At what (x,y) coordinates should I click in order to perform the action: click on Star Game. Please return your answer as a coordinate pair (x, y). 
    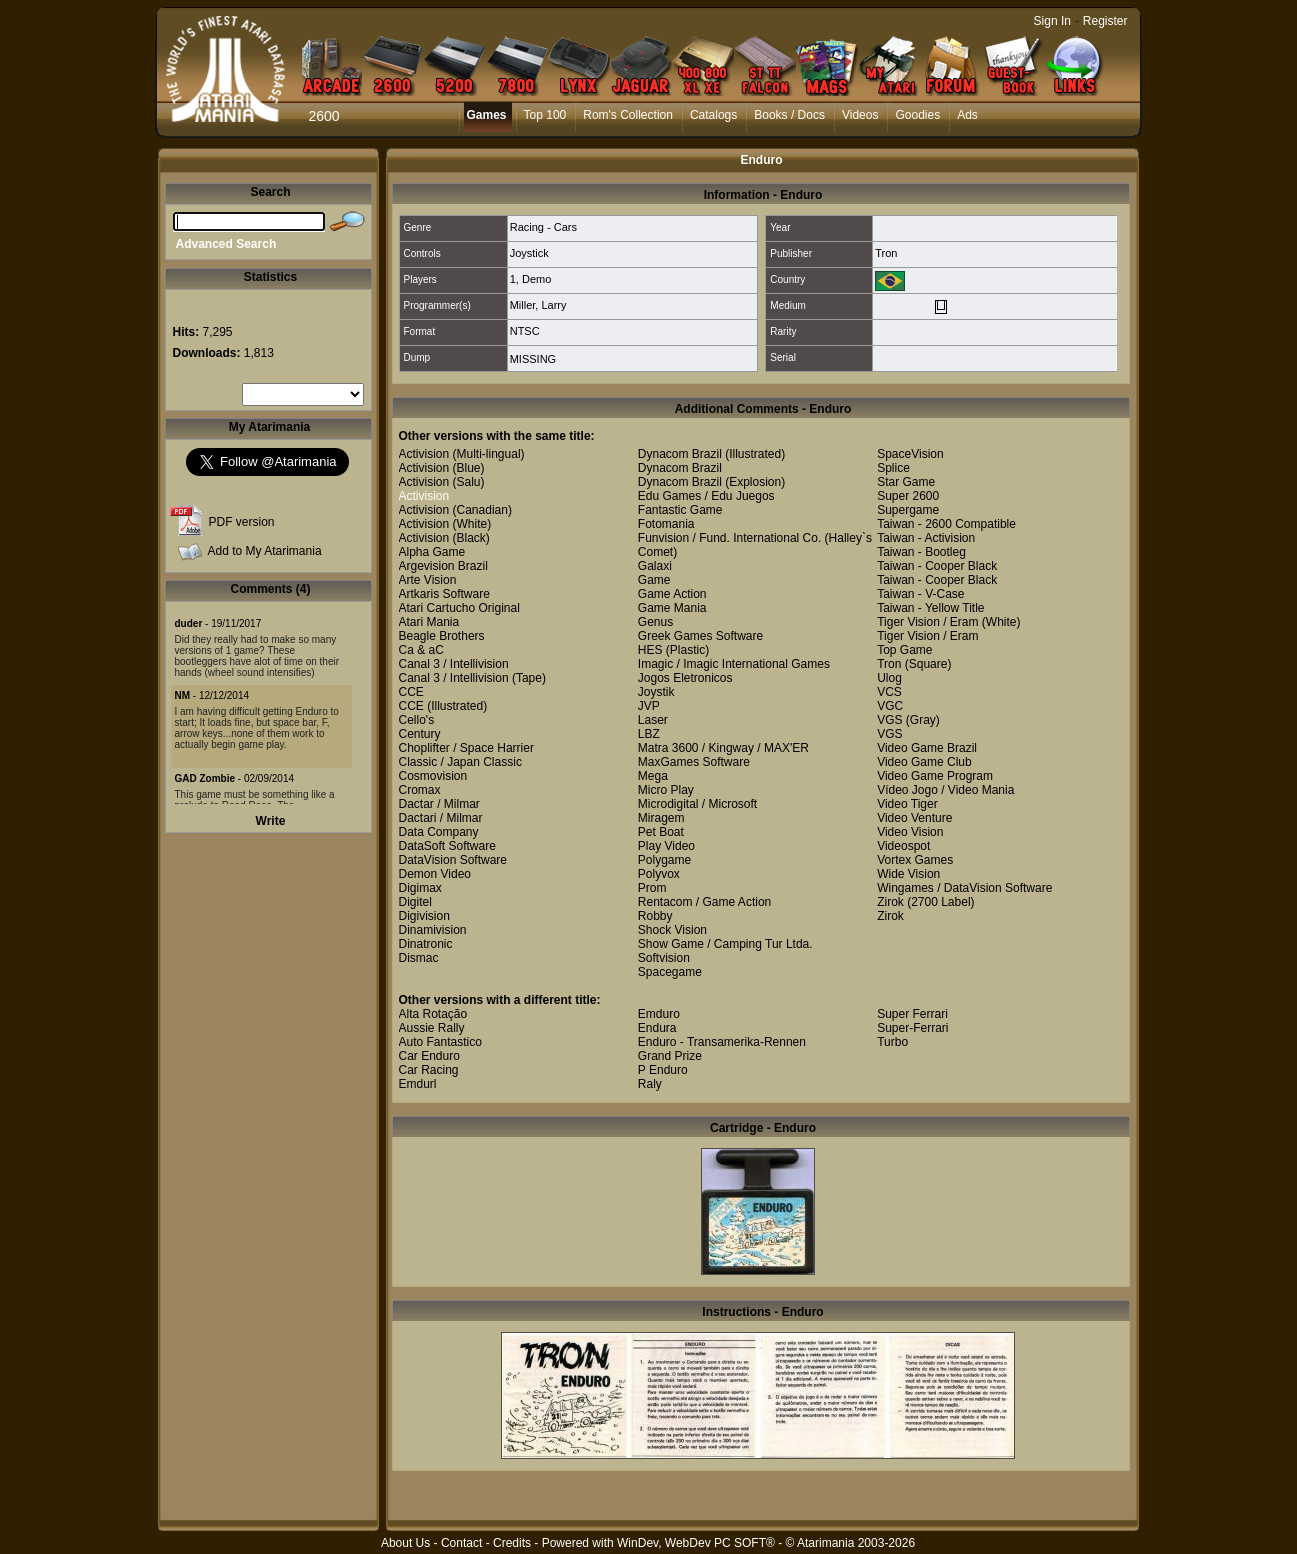
    Looking at the image, I should click on (906, 482).